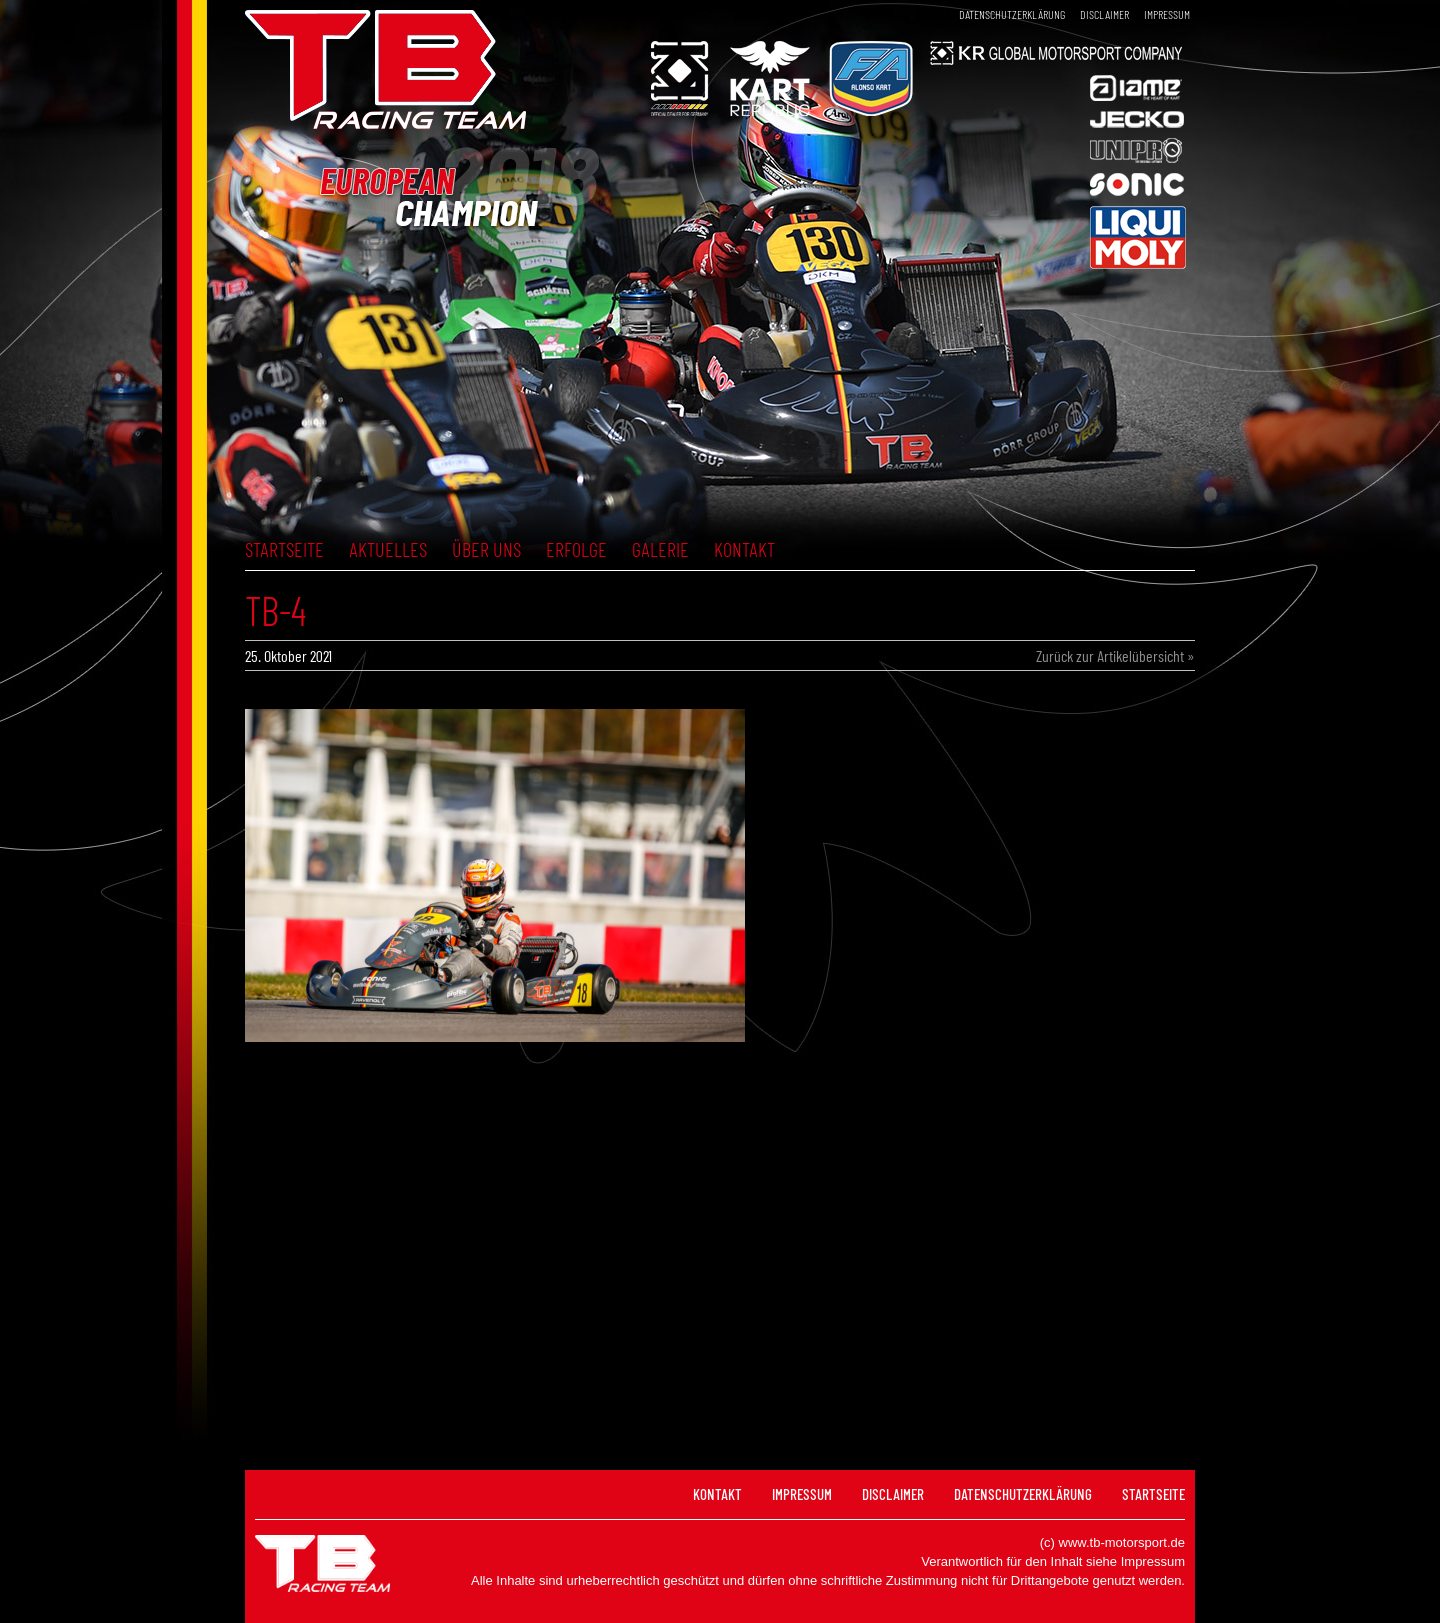 This screenshot has height=1623, width=1440. Describe the element at coordinates (576, 549) in the screenshot. I see `Erfolge` at that location.